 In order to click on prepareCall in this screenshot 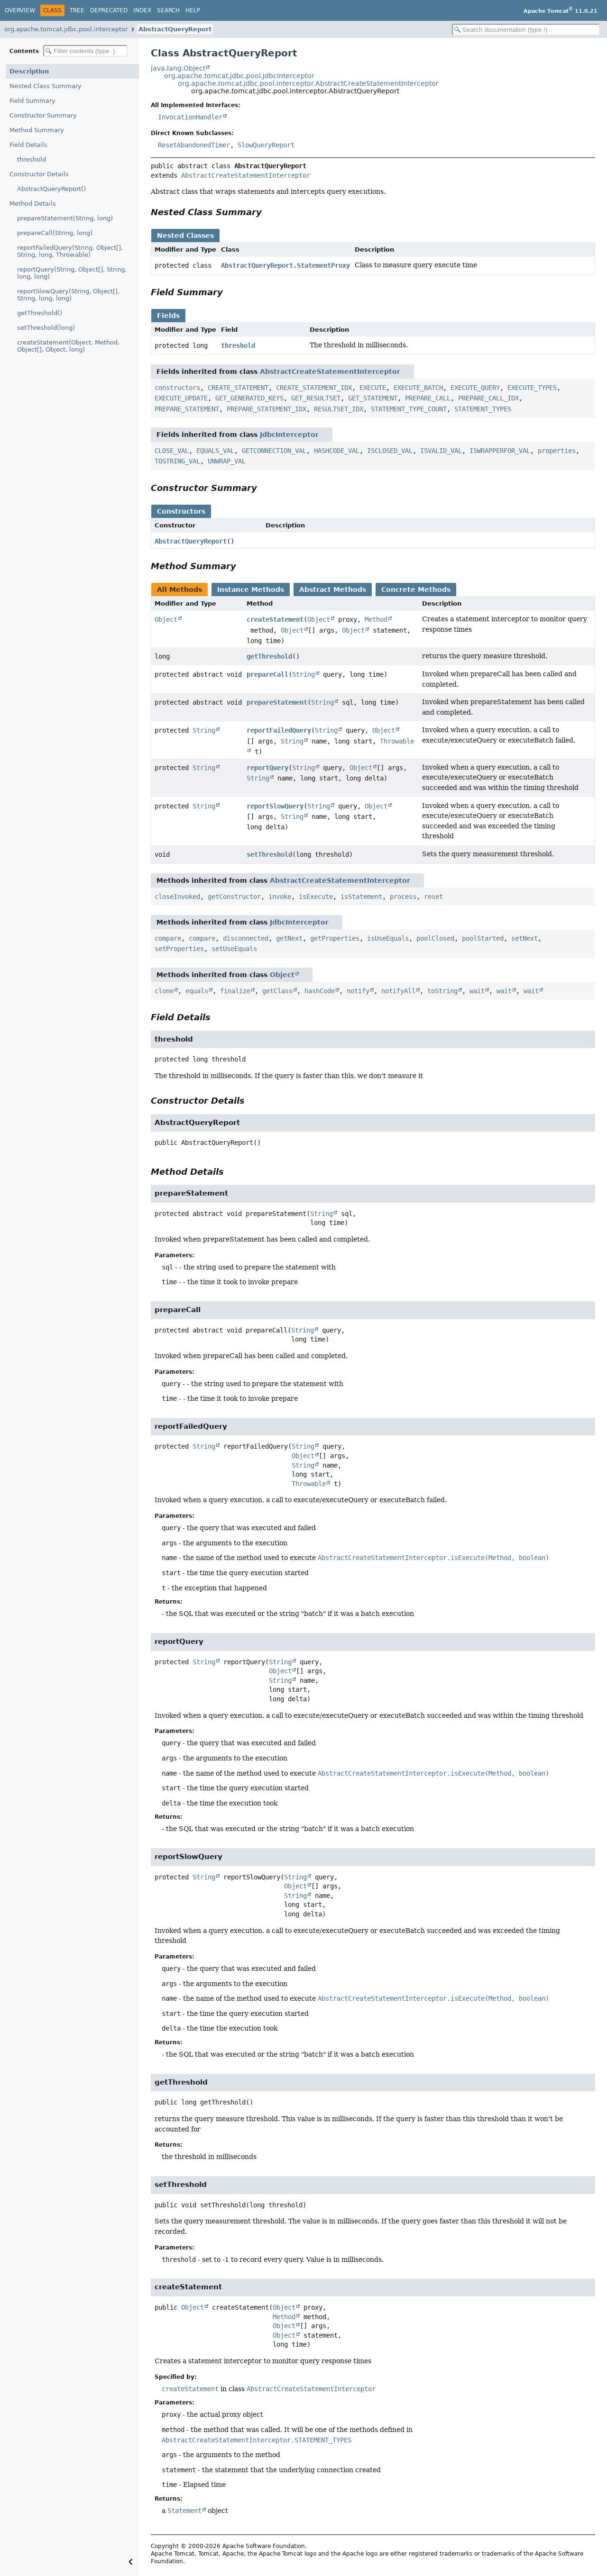, I will do `click(267, 674)`.